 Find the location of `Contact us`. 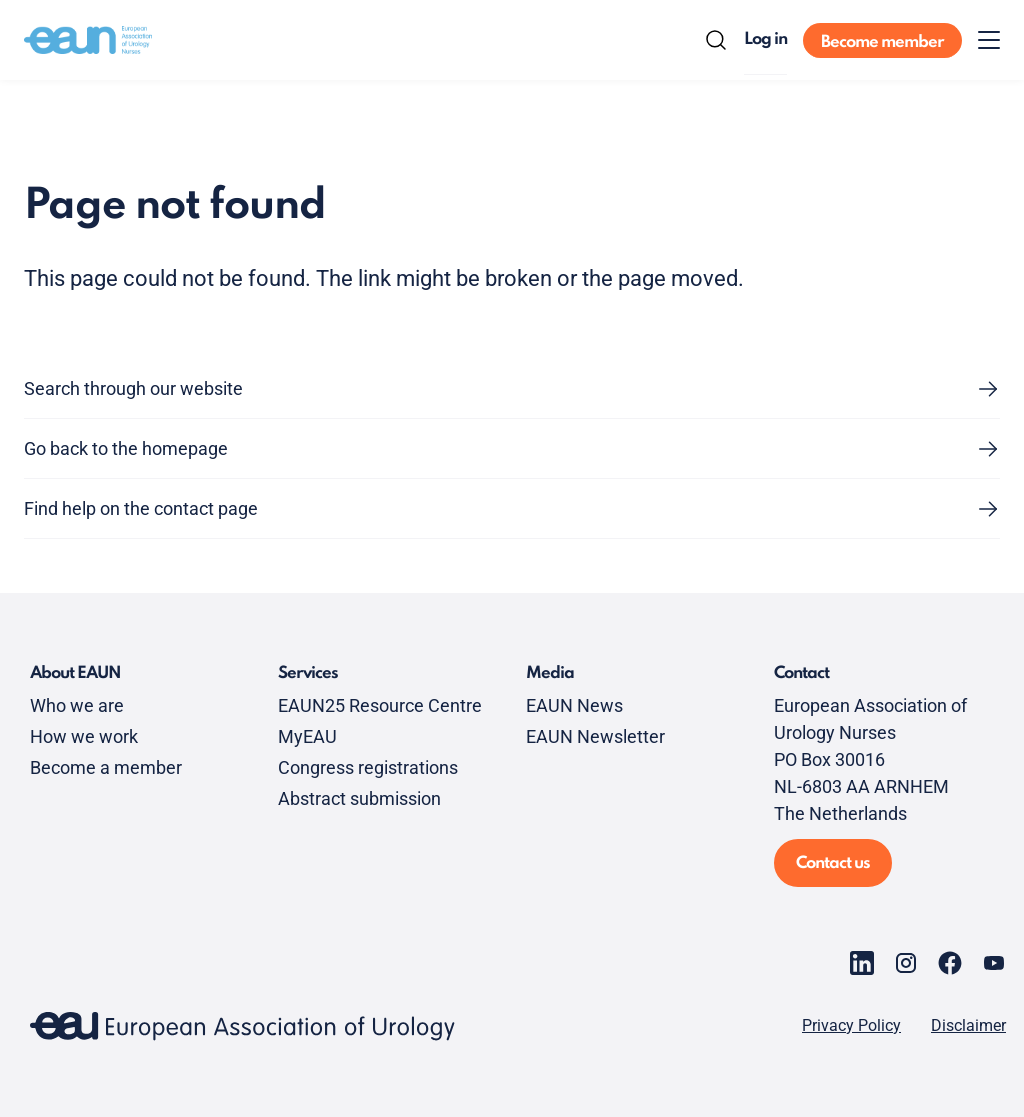

Contact us is located at coordinates (833, 863).